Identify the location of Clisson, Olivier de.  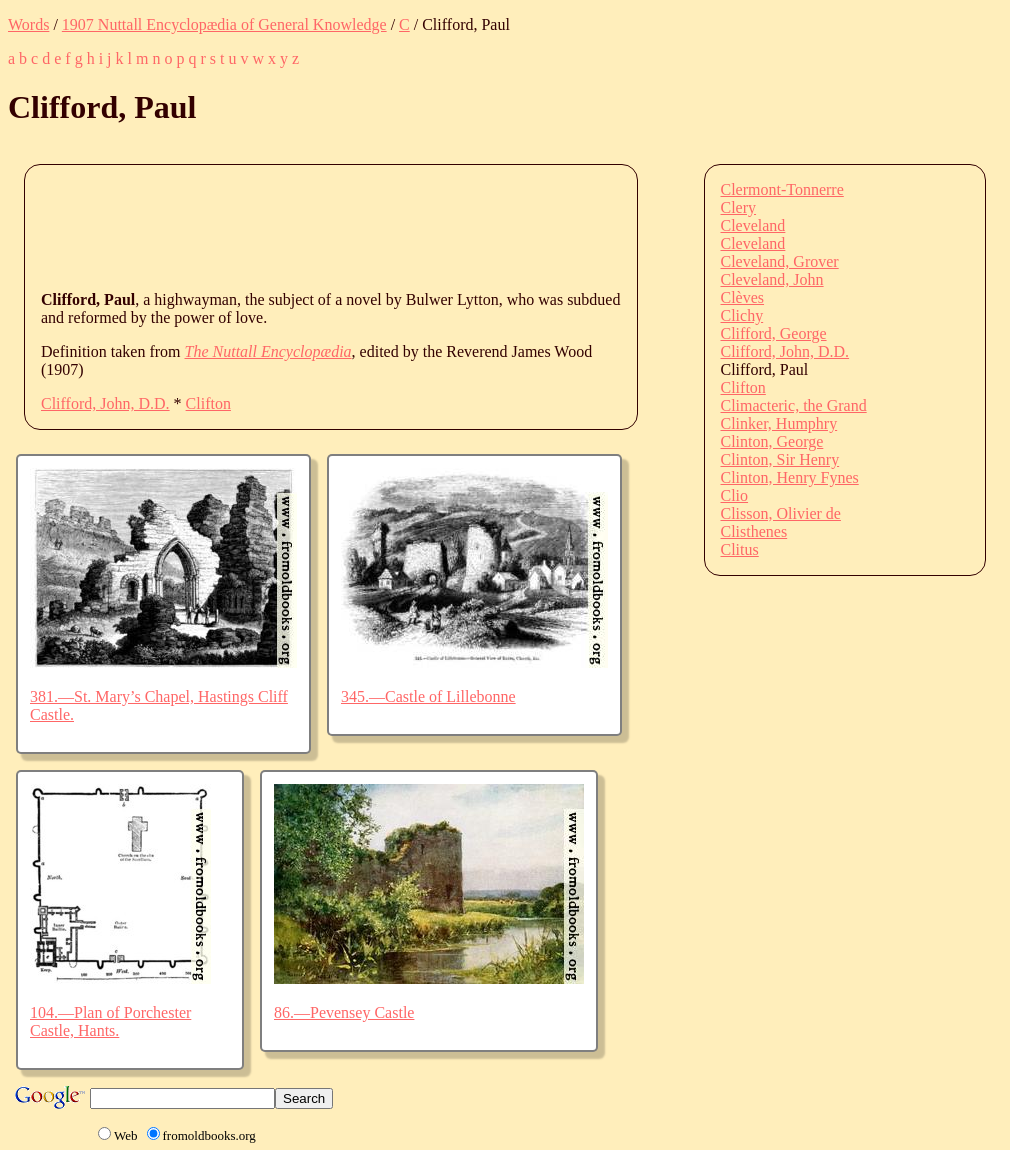
(781, 513).